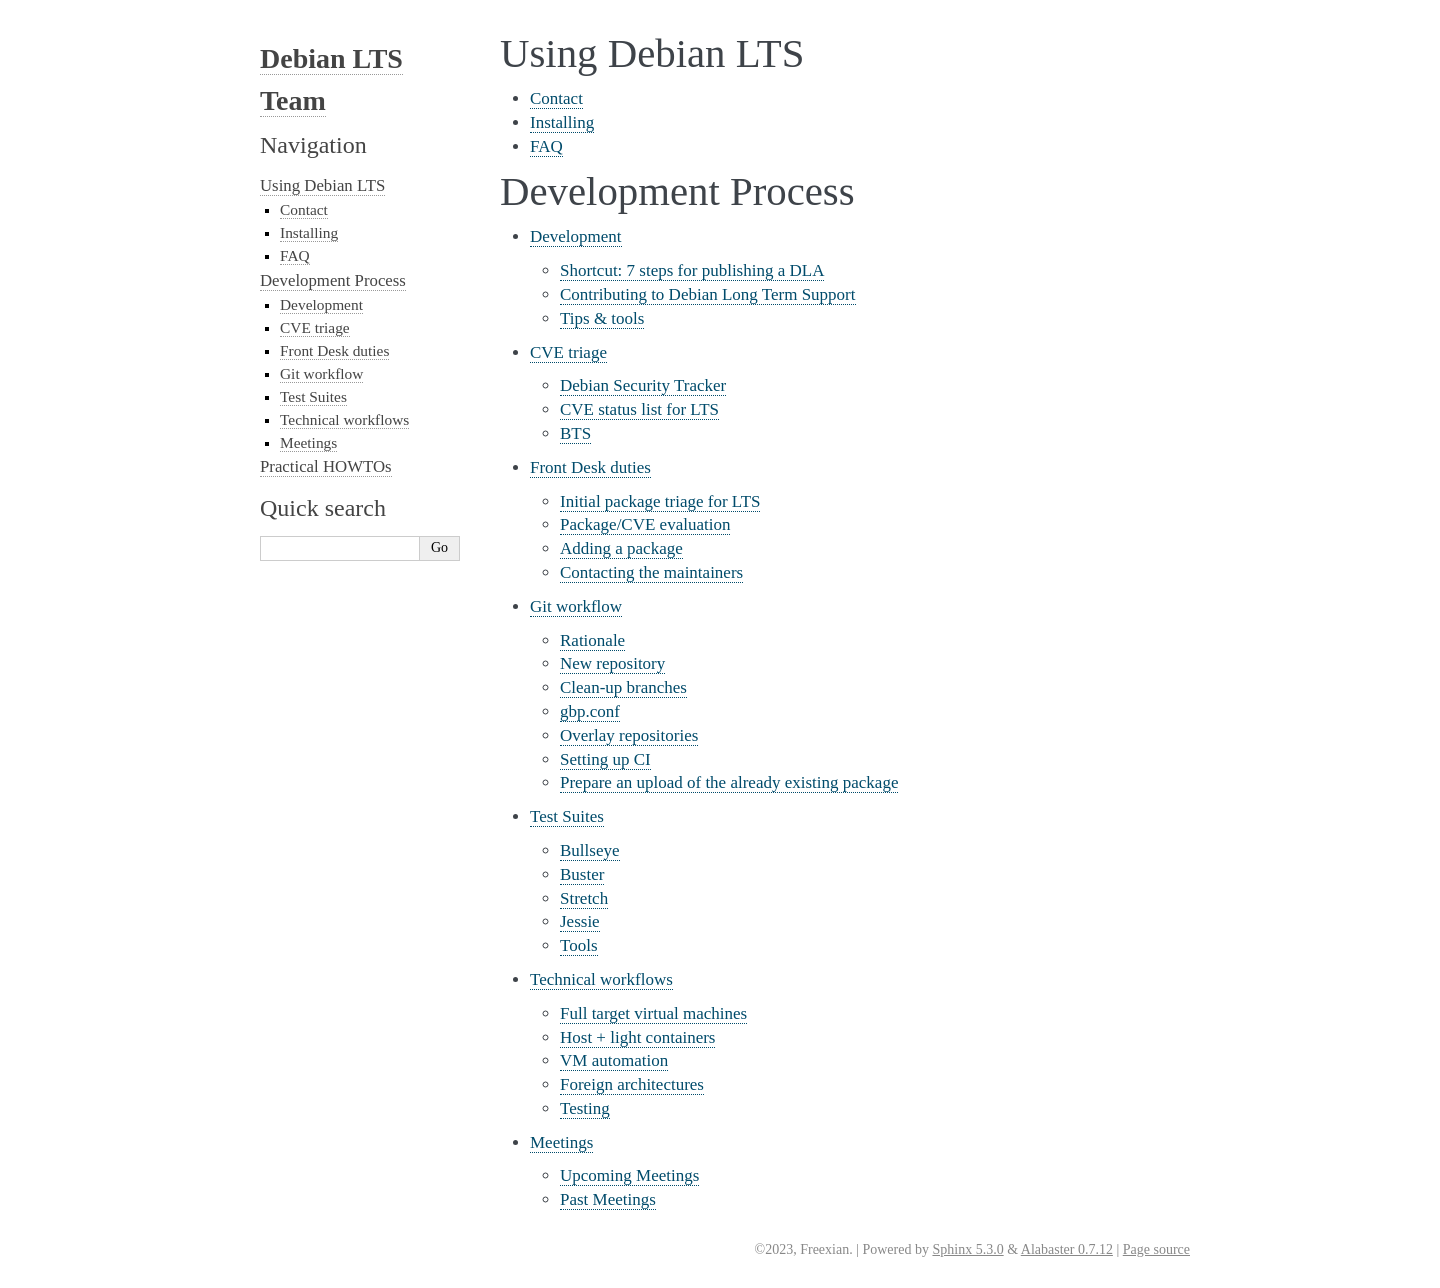 This screenshot has width=1440, height=1288. What do you see at coordinates (568, 352) in the screenshot?
I see `CVE triage` at bounding box center [568, 352].